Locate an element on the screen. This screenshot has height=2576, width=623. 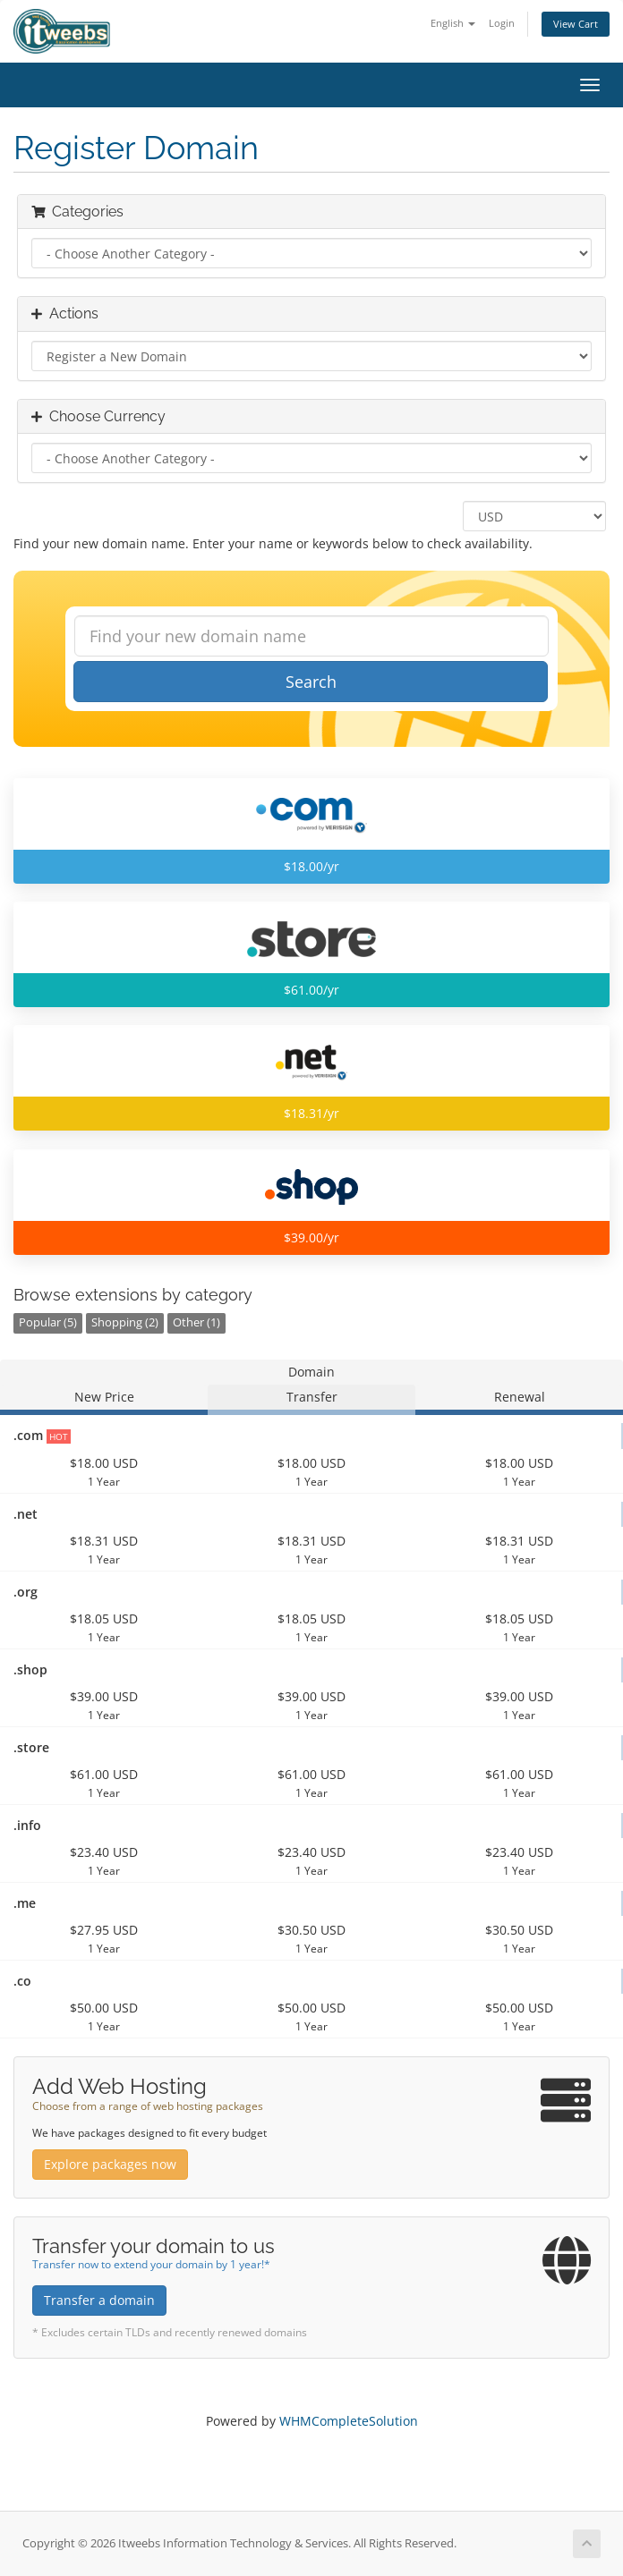
WHMCompleteSolution is located at coordinates (348, 2420).